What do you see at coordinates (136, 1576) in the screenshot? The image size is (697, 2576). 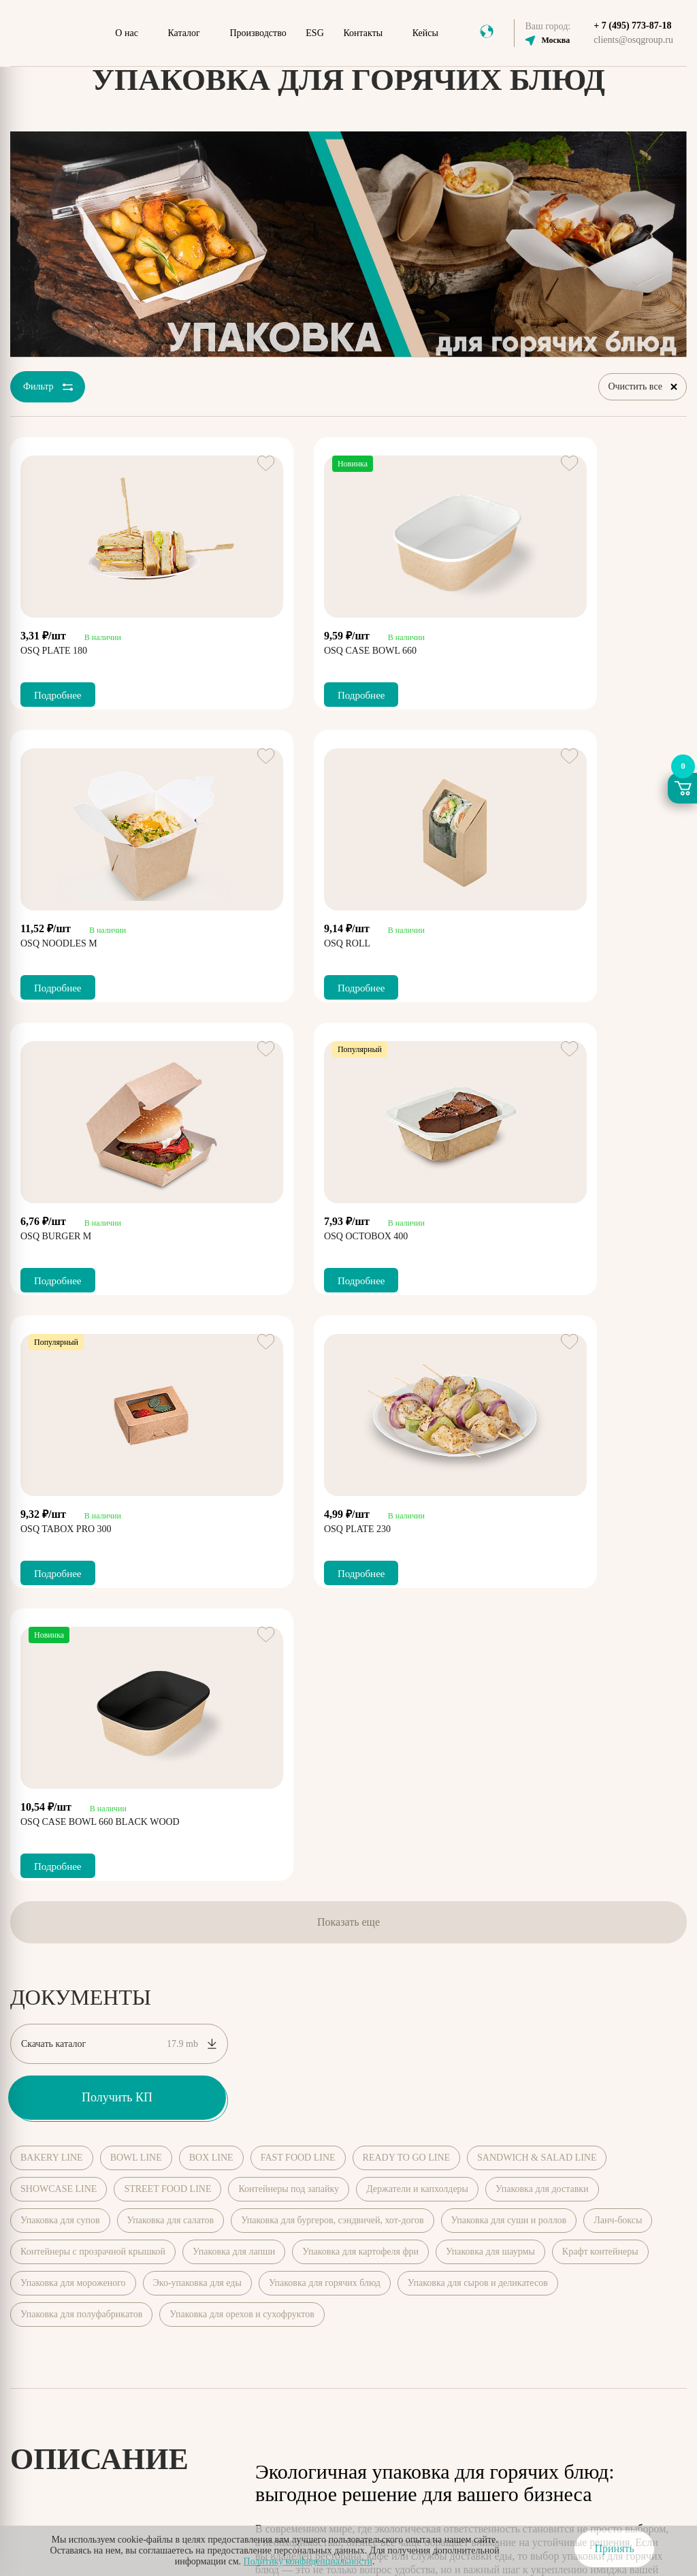 I see `BOWL LINE` at bounding box center [136, 1576].